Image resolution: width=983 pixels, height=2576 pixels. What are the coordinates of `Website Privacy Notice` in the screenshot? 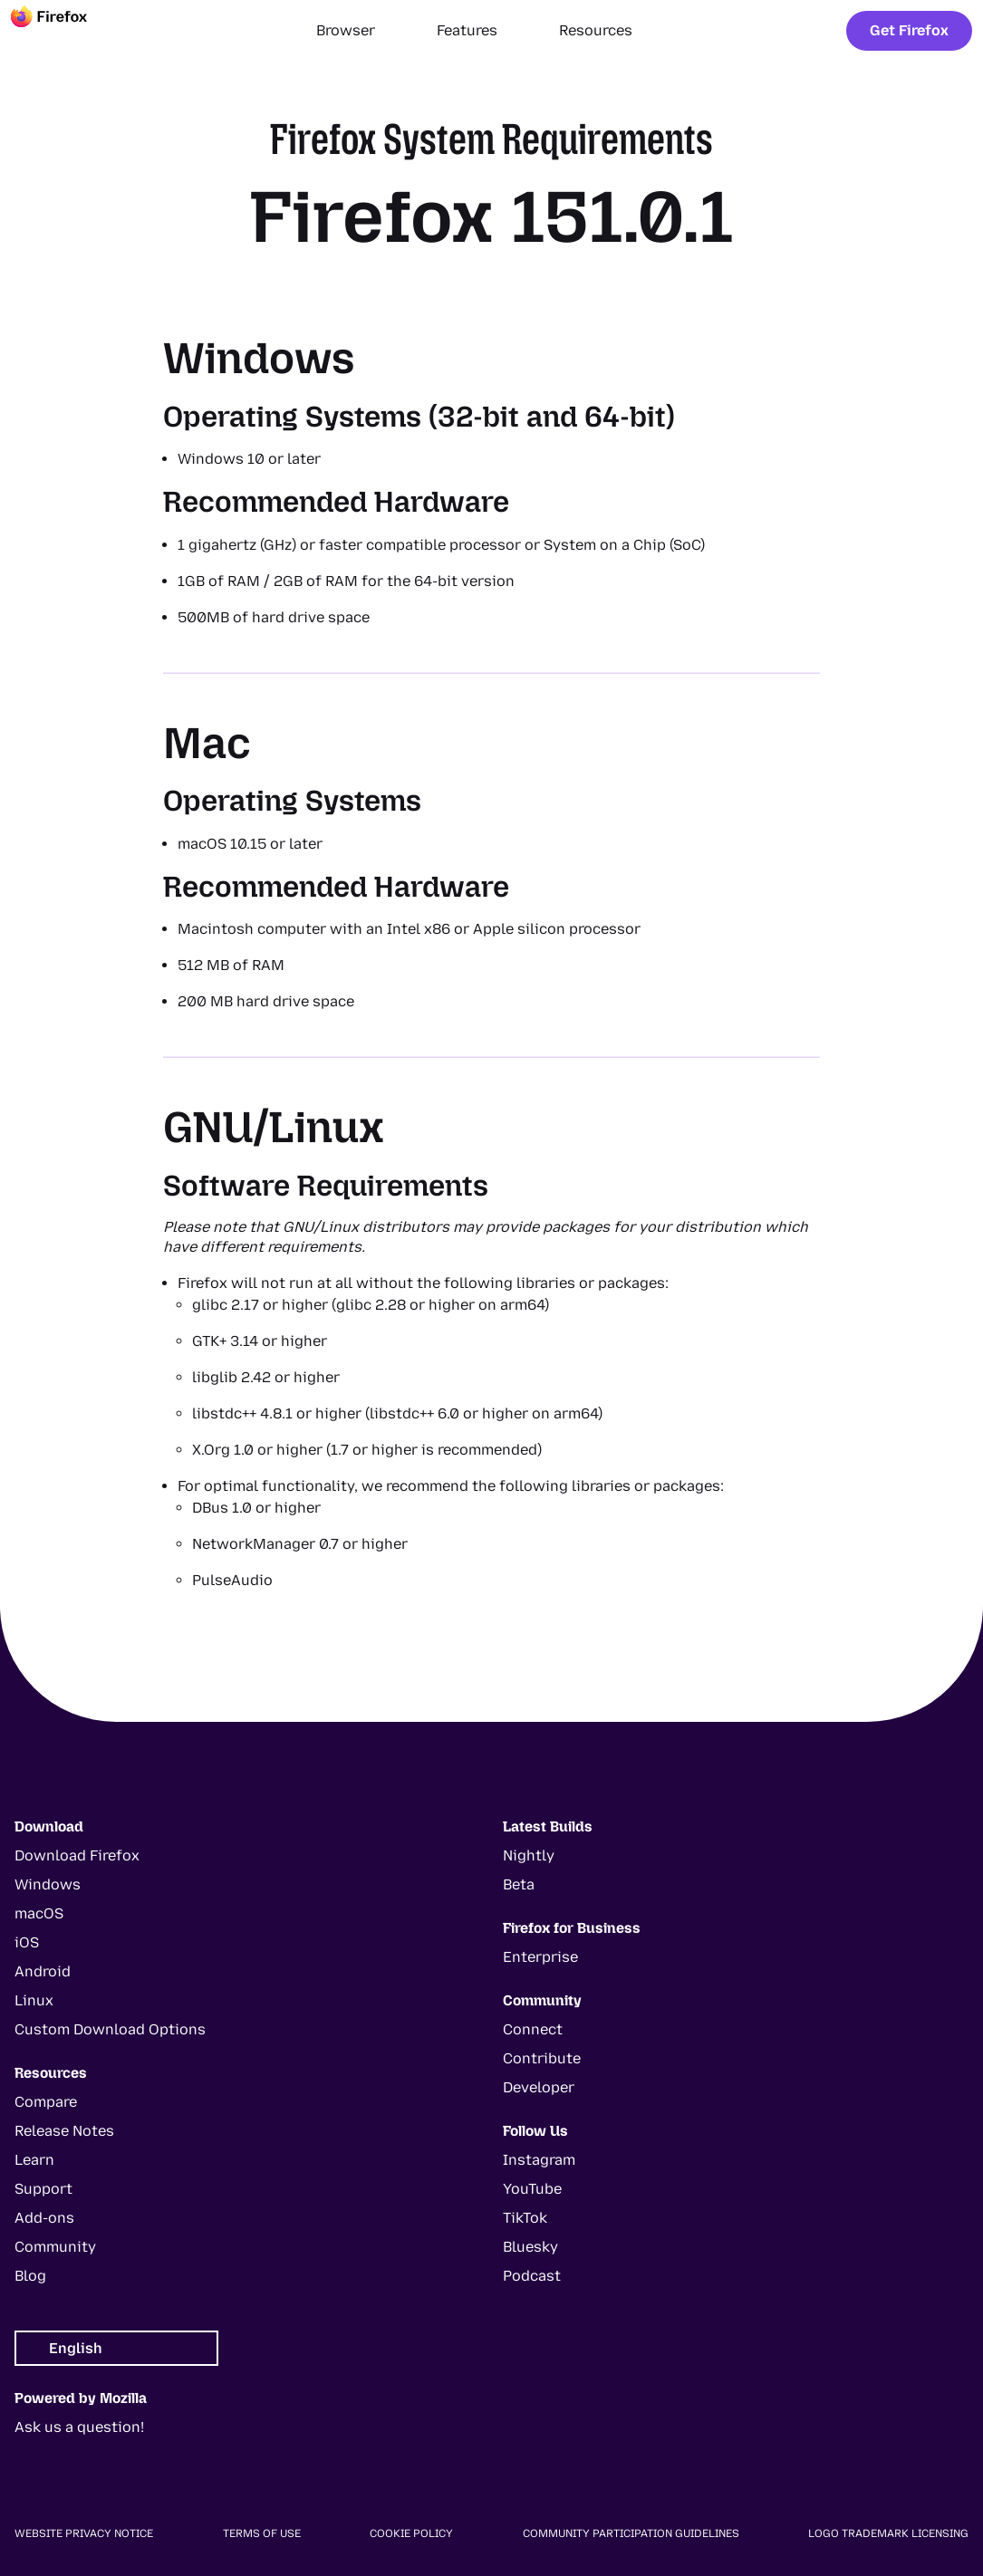 It's located at (83, 2533).